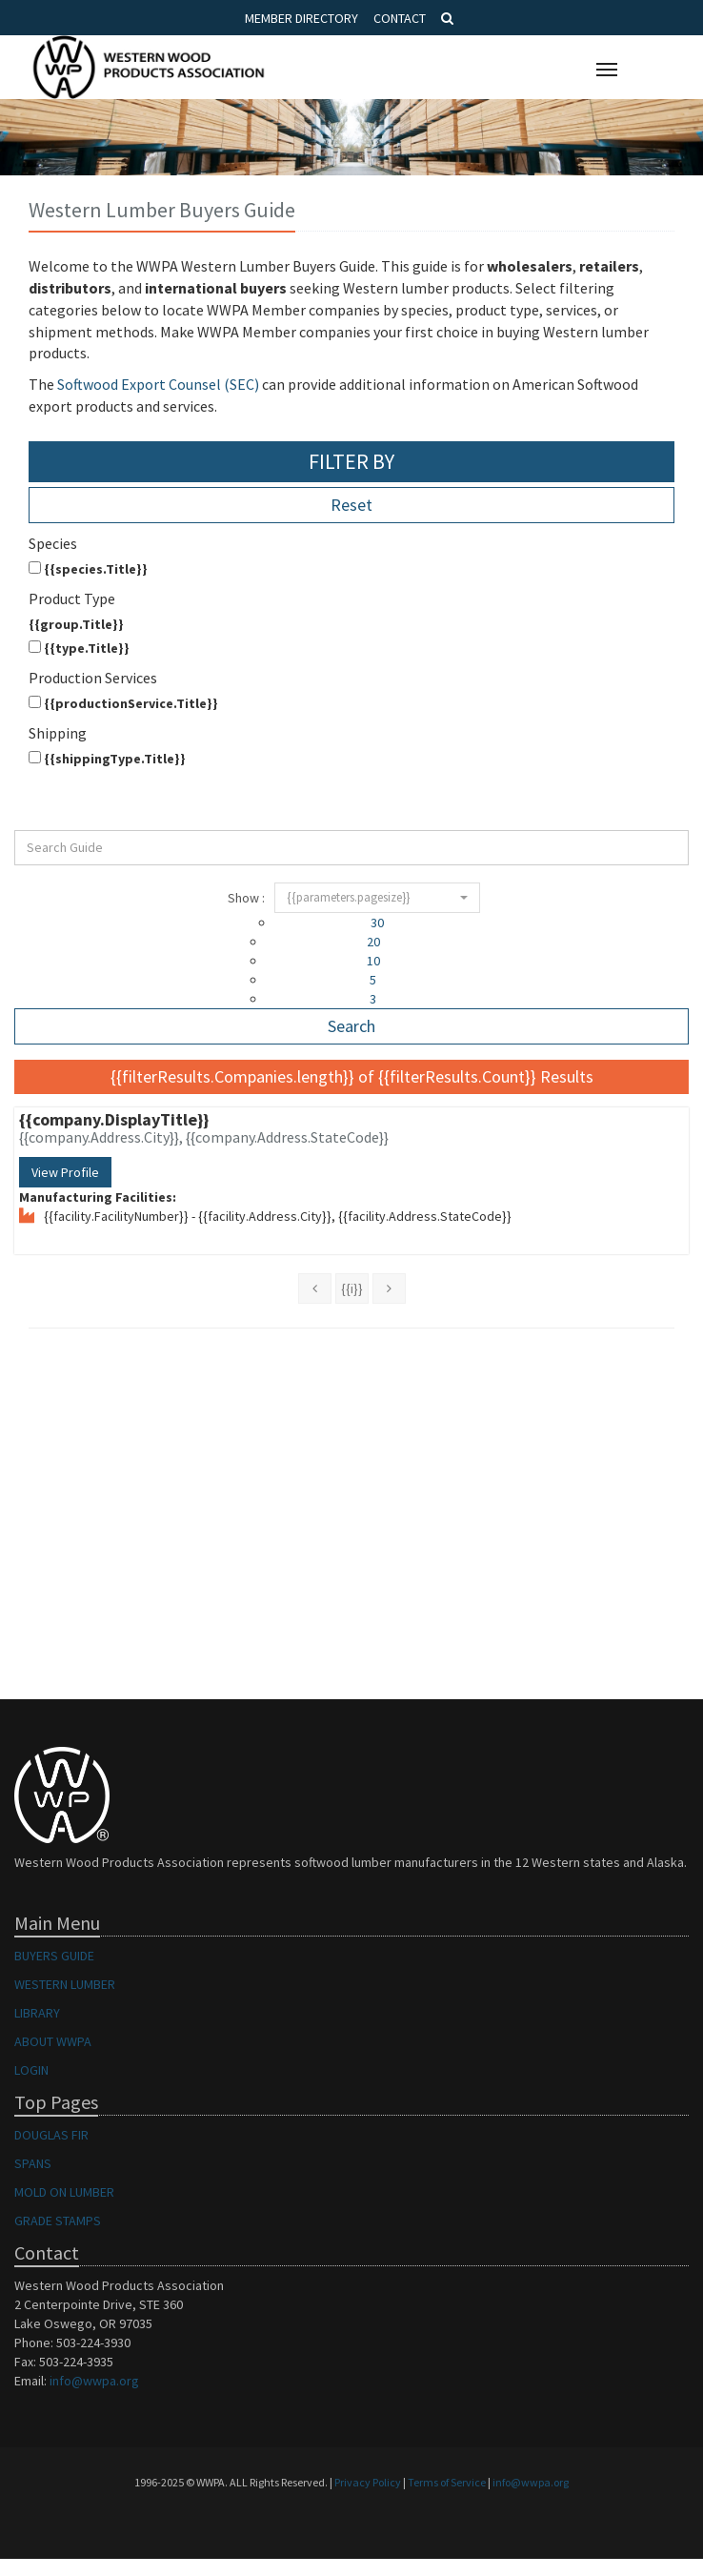 This screenshot has height=2576, width=703. Describe the element at coordinates (79, 648) in the screenshot. I see `{{type.Title}}` at that location.